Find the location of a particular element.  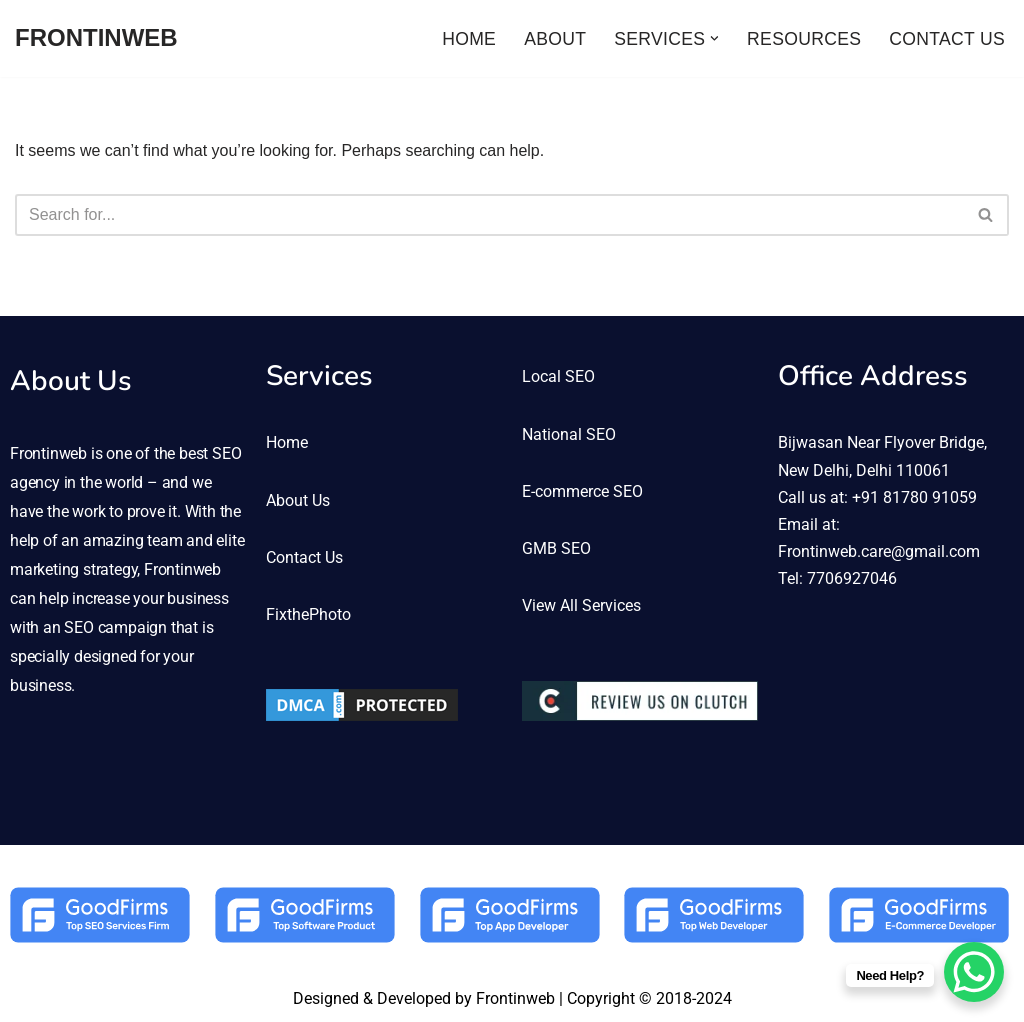

[WhatsApp Chat Button] is located at coordinates (974, 972).